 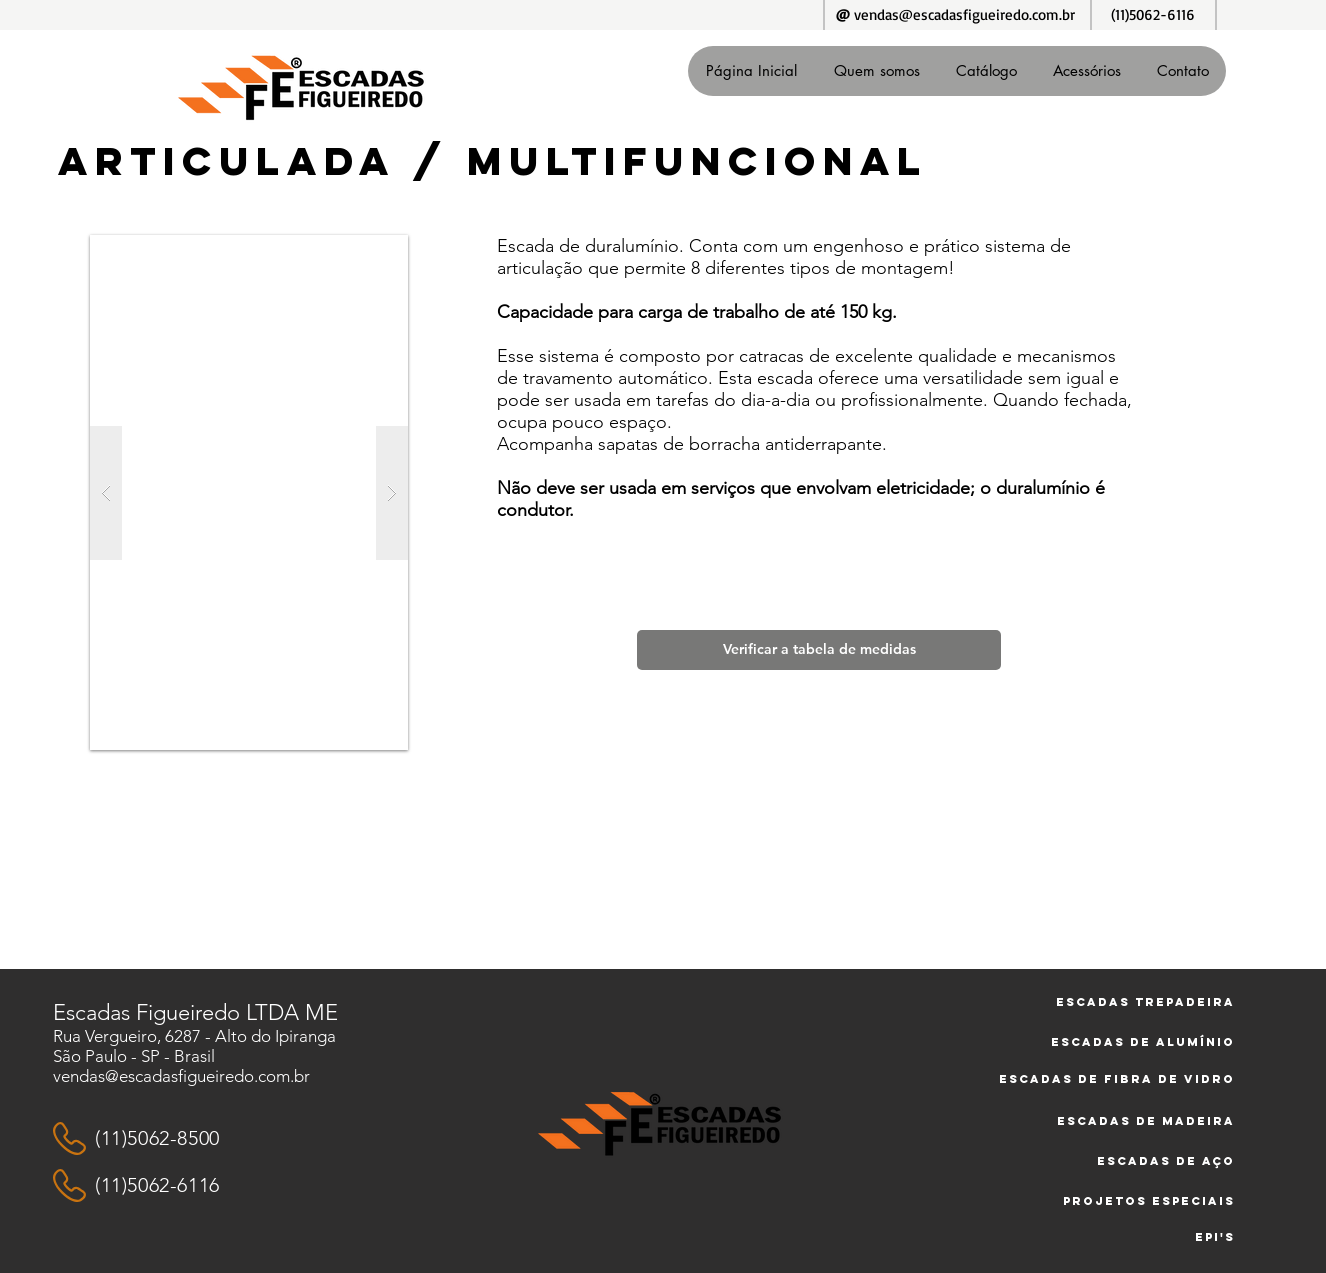 I want to click on [Escadas de alumínio], so click(x=1109, y=1042).